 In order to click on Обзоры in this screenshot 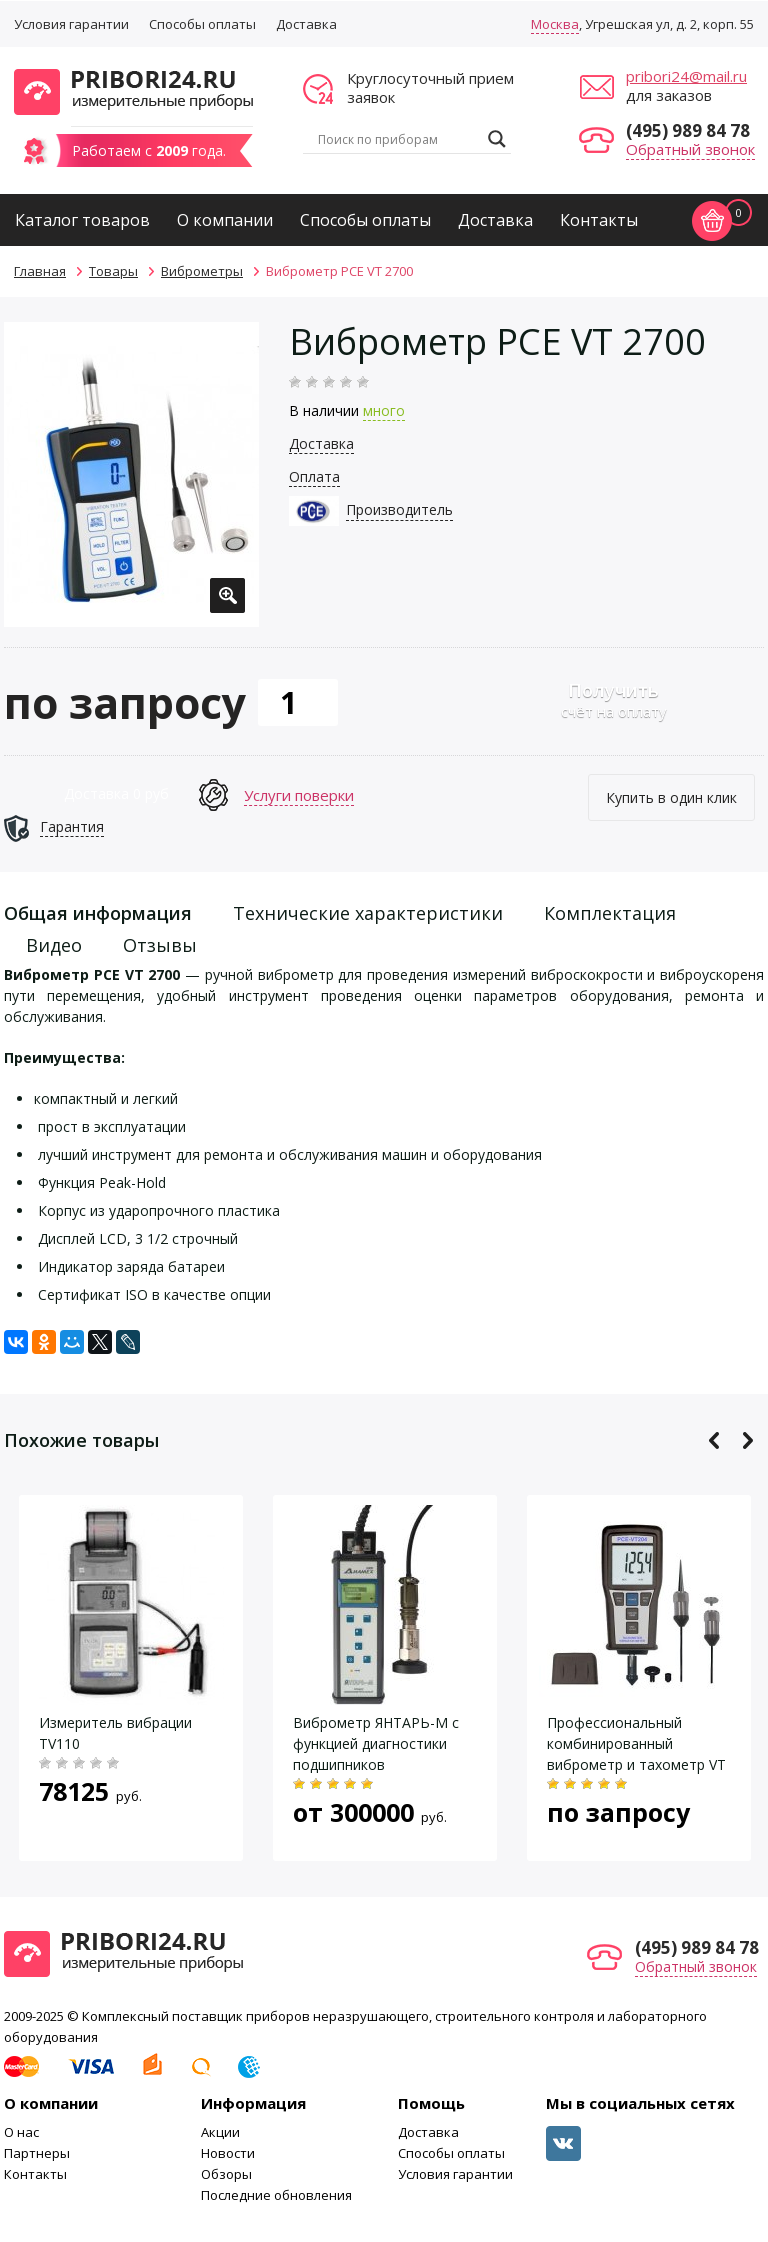, I will do `click(226, 2174)`.